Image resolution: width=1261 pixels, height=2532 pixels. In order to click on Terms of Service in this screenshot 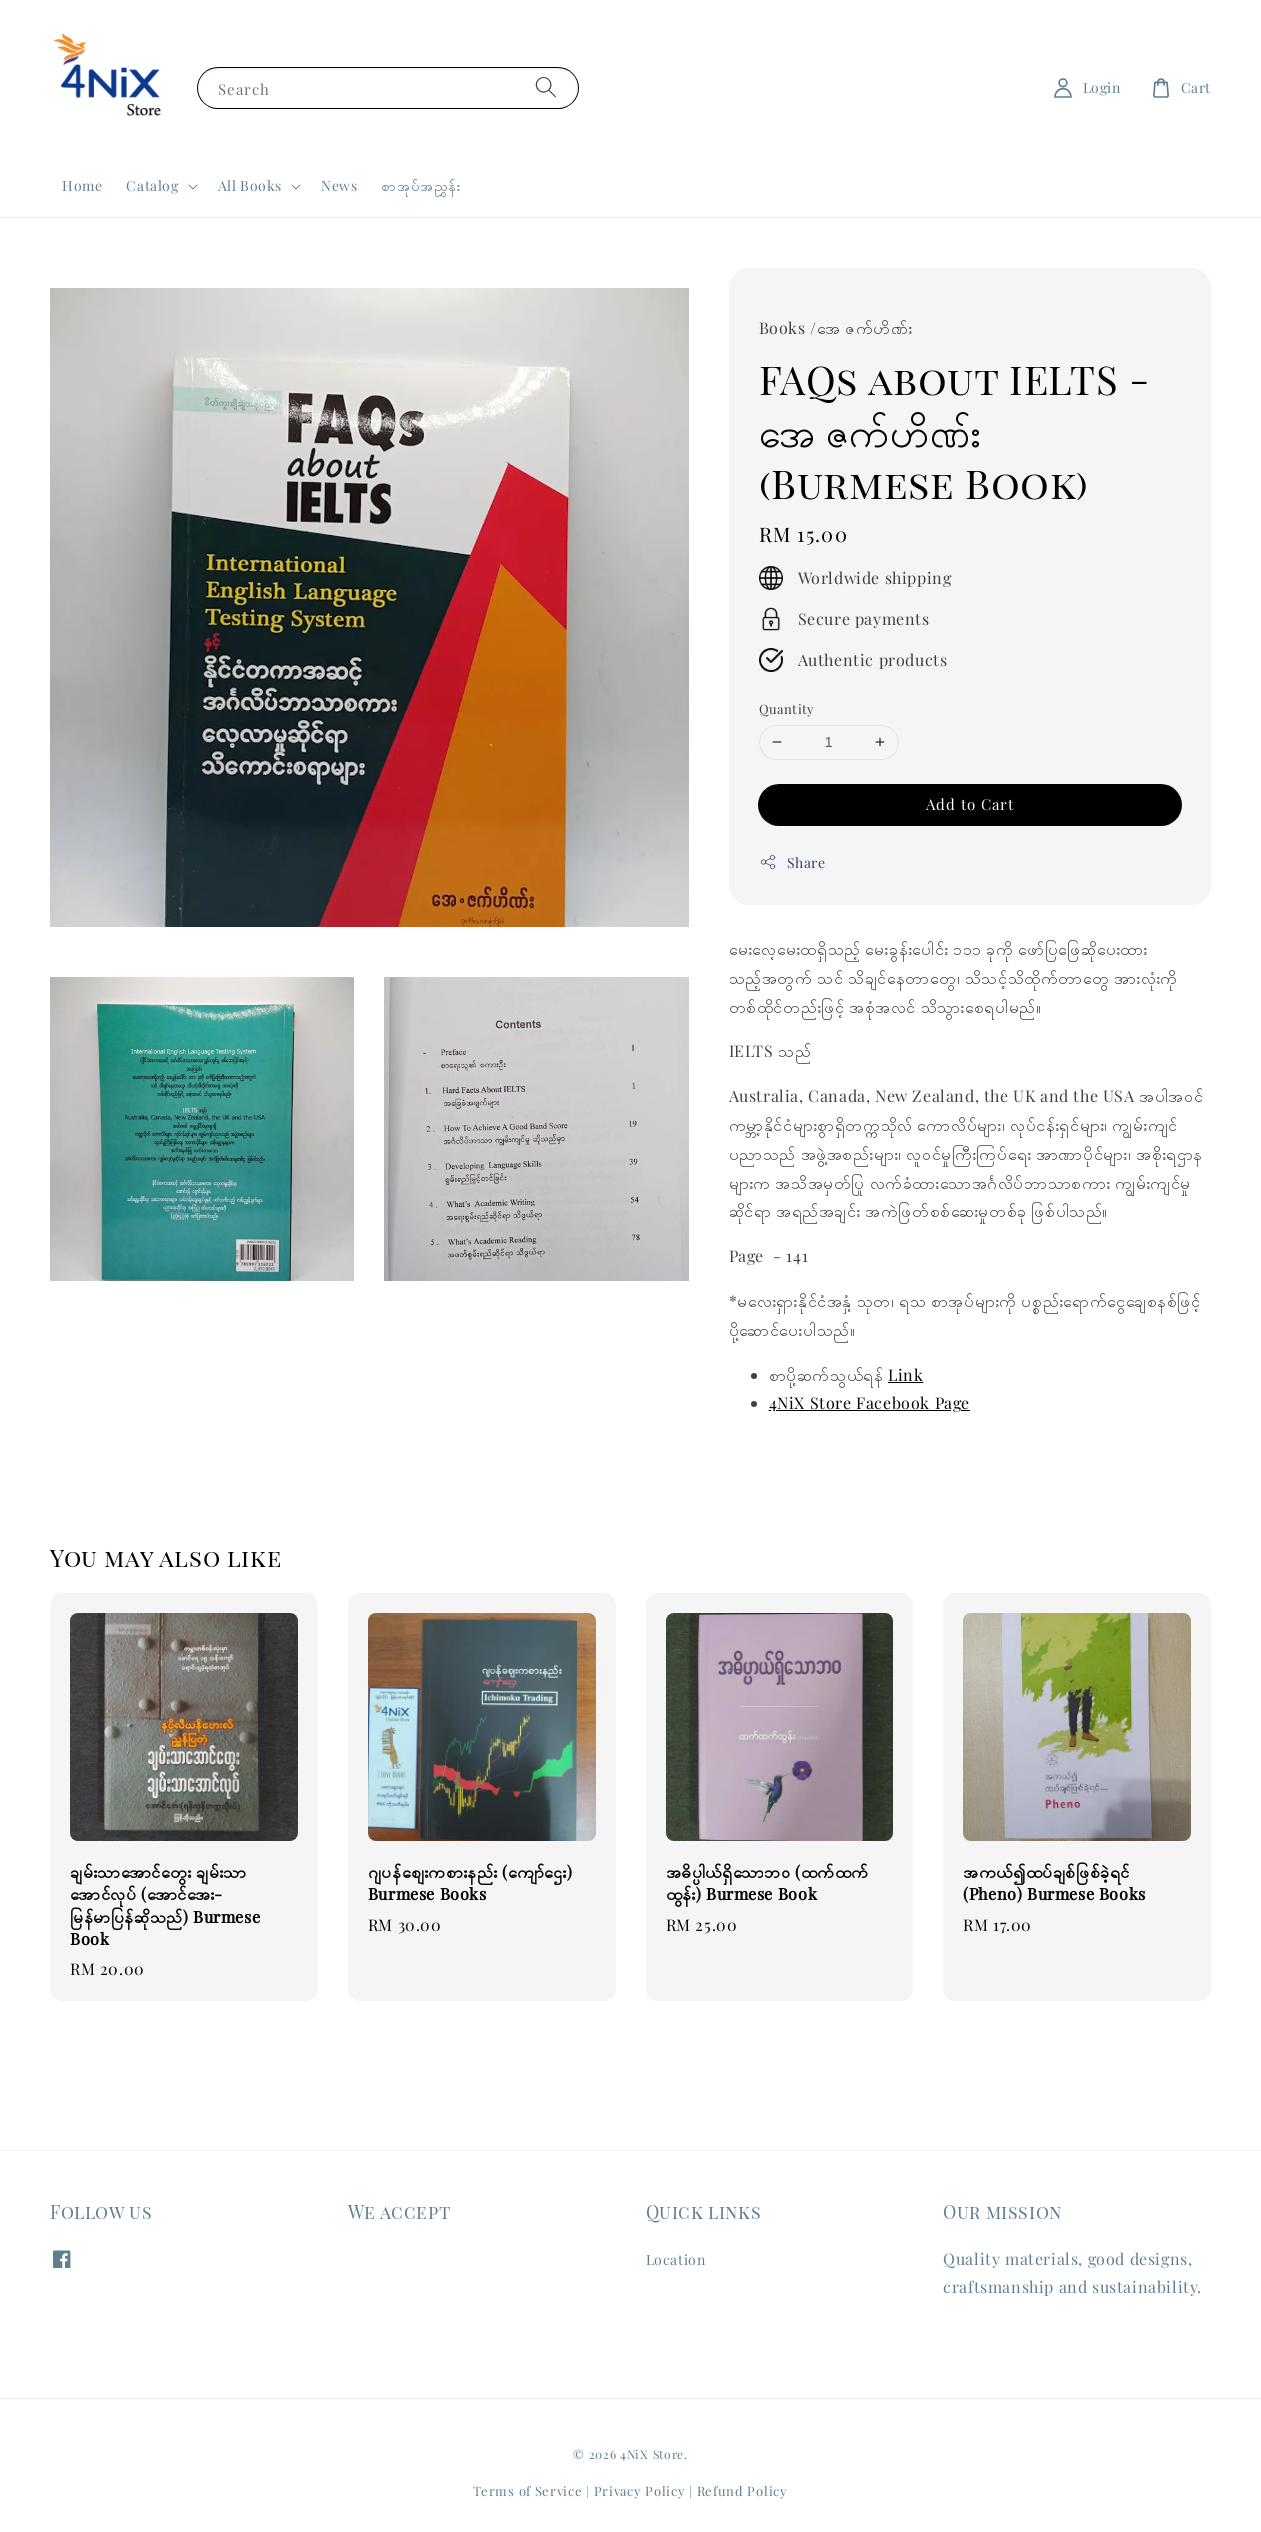, I will do `click(527, 2490)`.